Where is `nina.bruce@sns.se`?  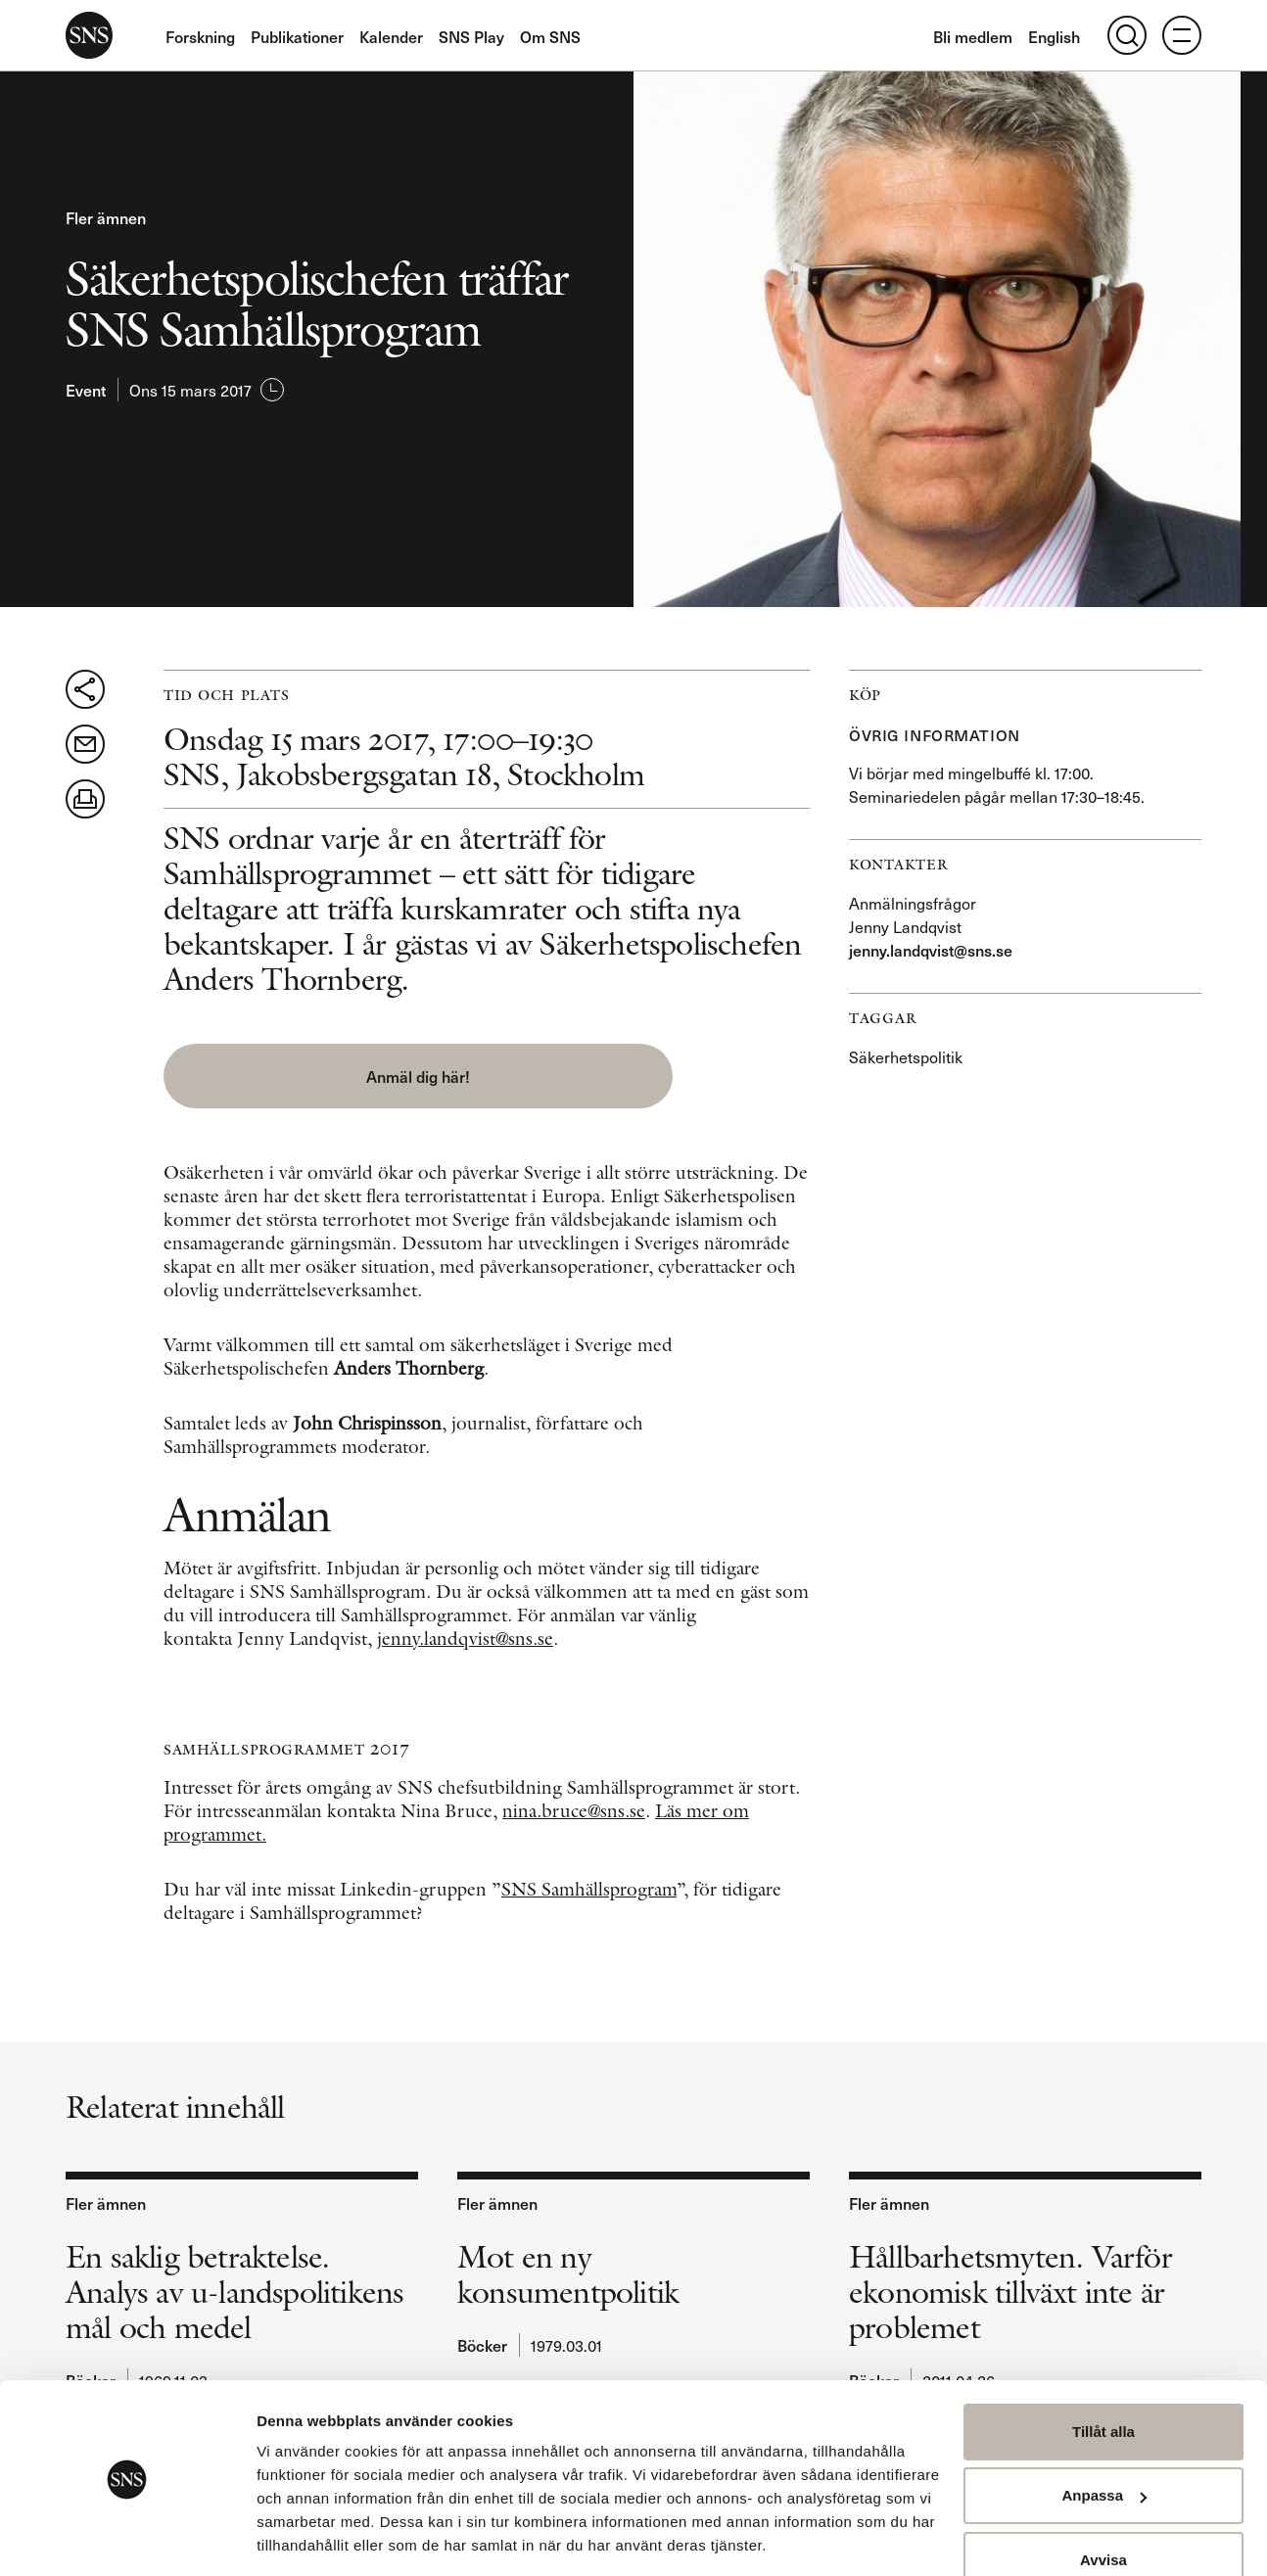
nina.bruce@sns.se is located at coordinates (573, 1805).